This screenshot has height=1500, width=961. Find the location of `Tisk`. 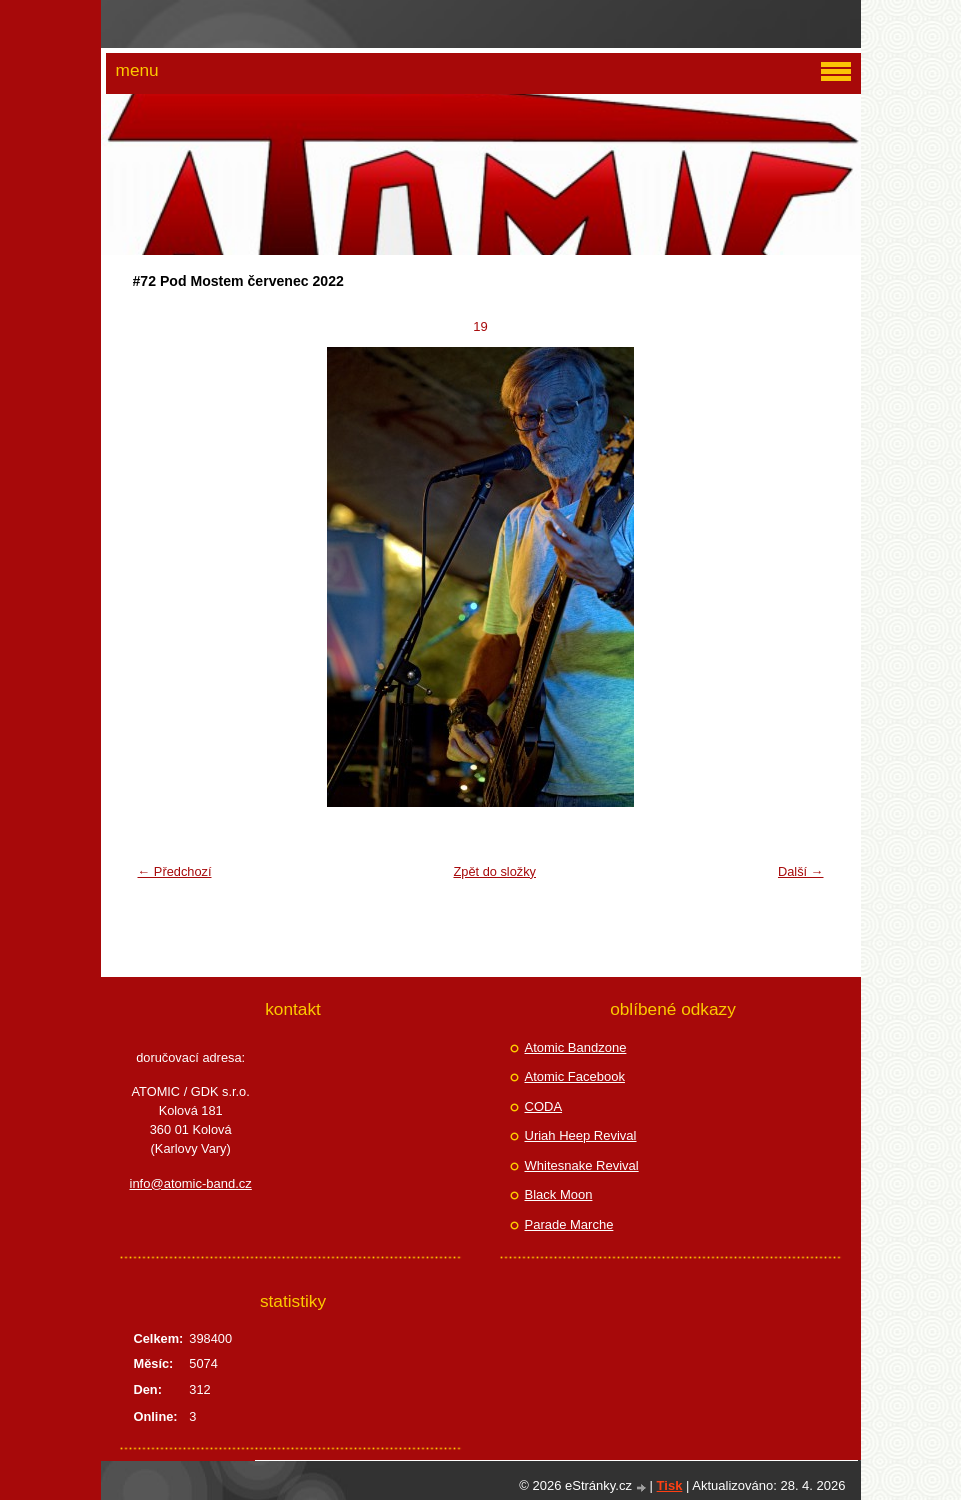

Tisk is located at coordinates (670, 1485).